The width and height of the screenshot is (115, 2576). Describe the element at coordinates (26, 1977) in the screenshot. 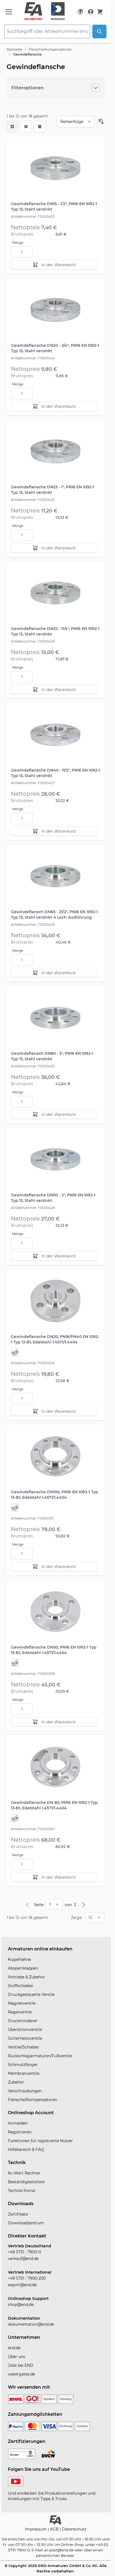

I see `Antriebe & Zubehör` at that location.